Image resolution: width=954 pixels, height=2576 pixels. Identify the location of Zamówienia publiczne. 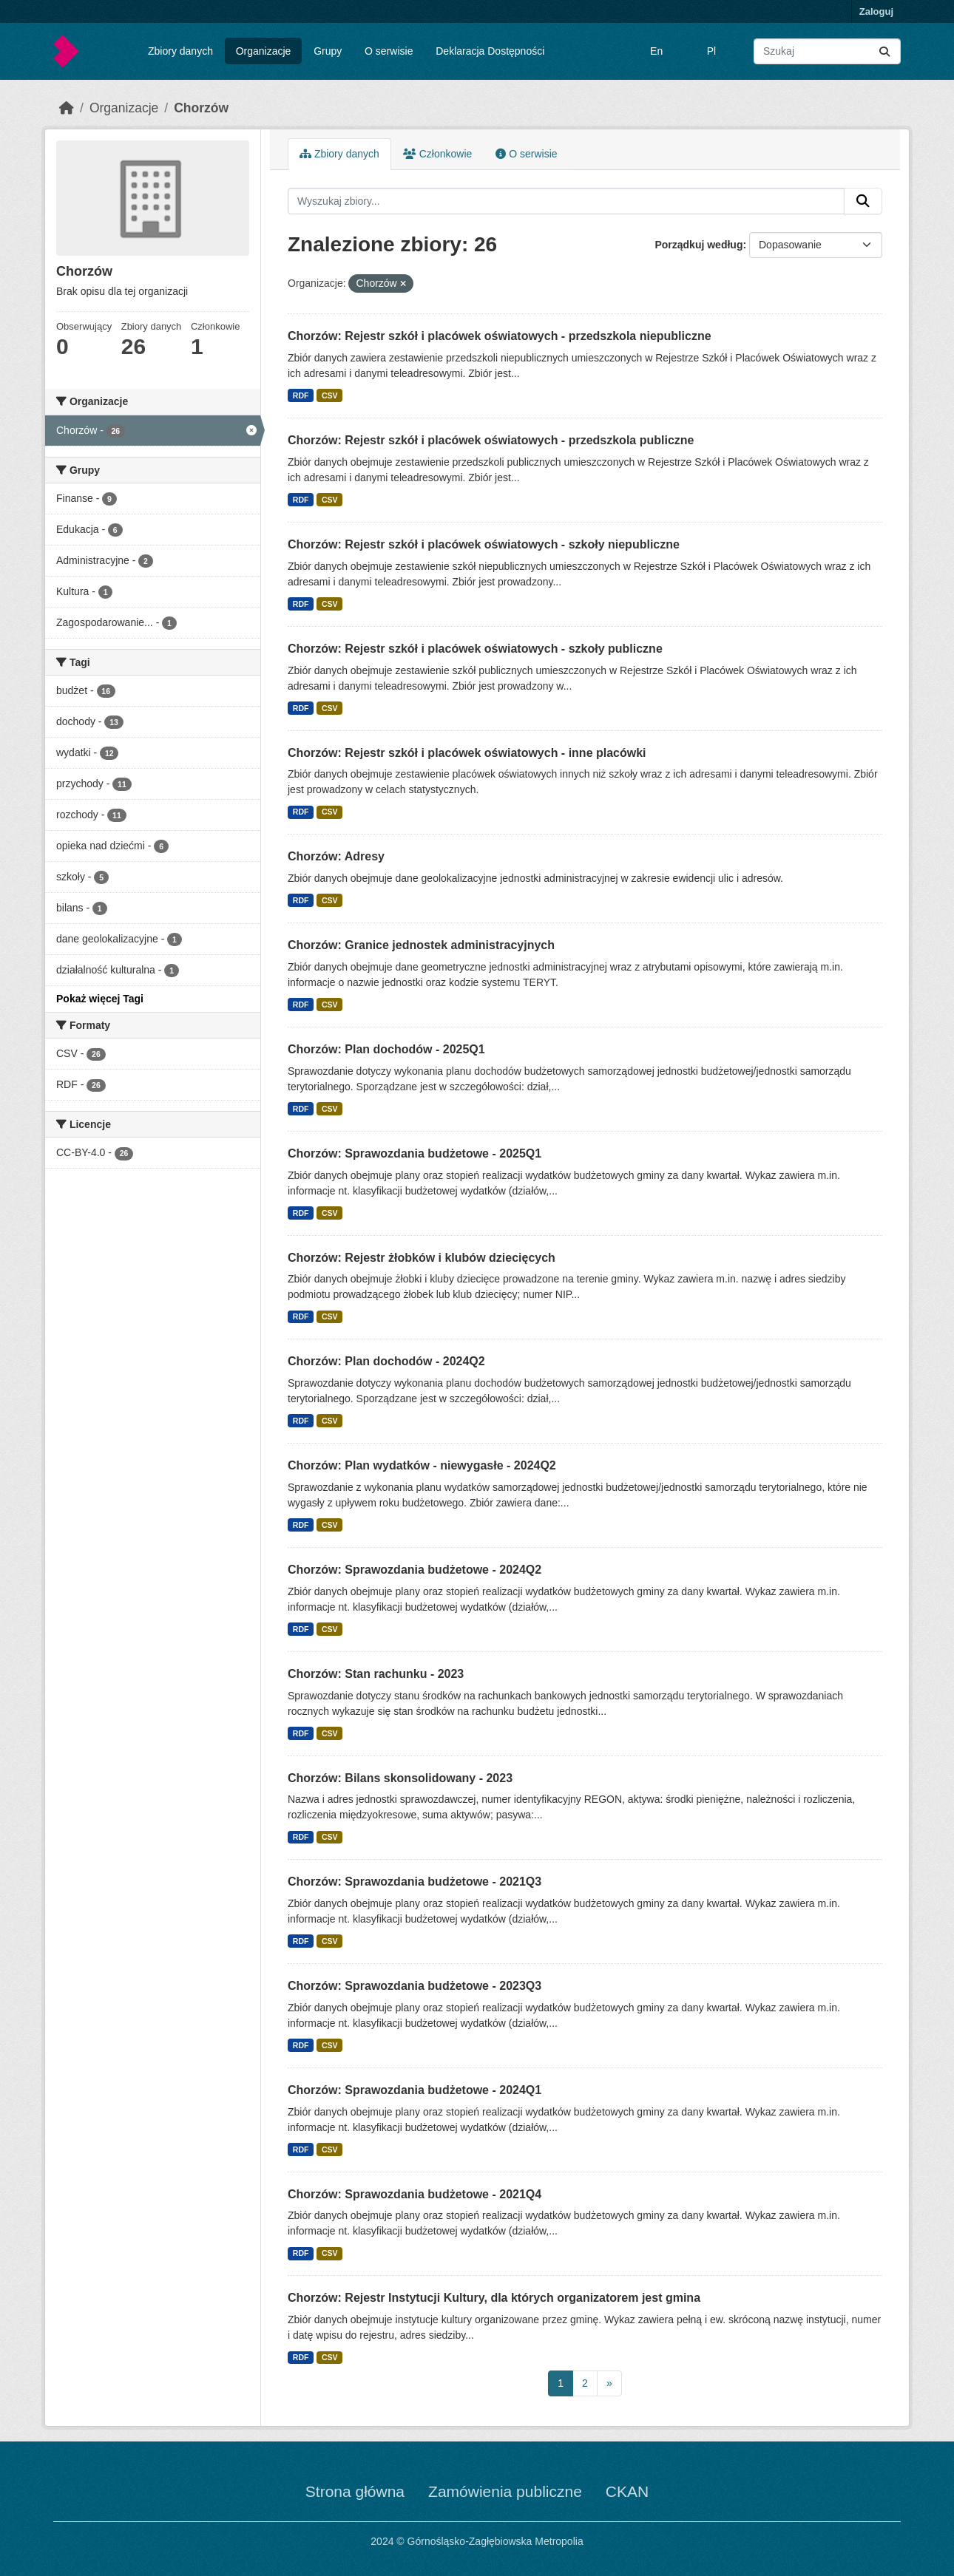
(505, 2491).